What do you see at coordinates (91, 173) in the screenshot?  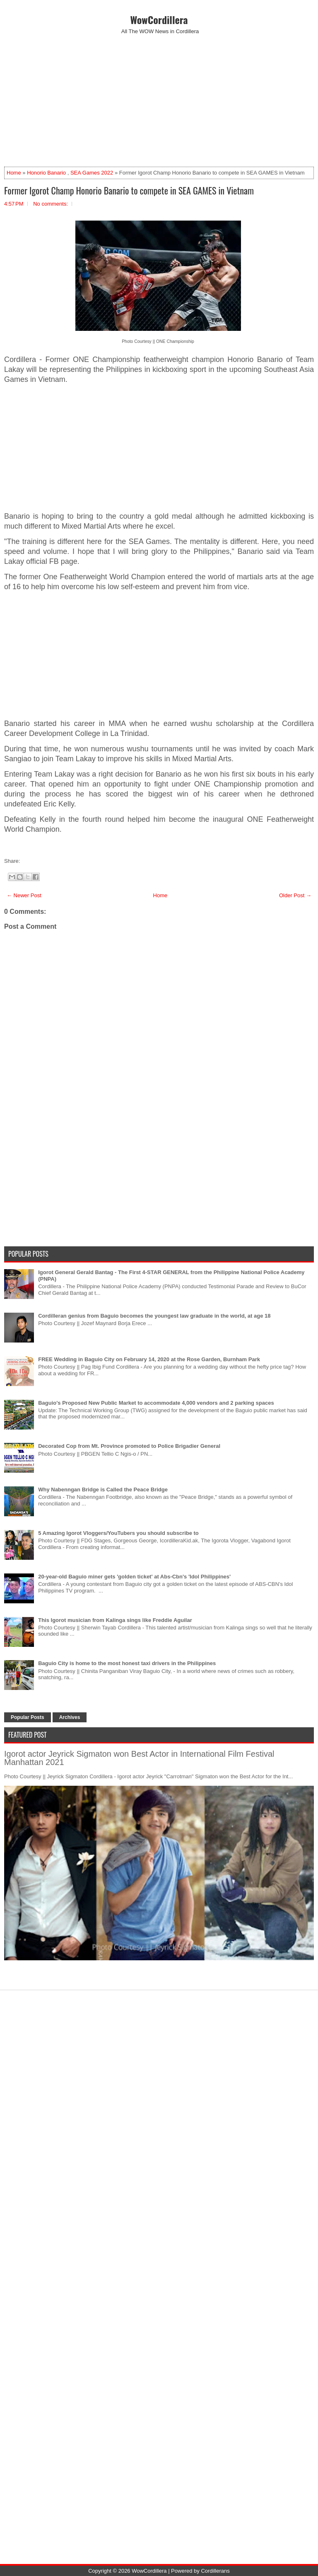 I see `SEA Games 2022` at bounding box center [91, 173].